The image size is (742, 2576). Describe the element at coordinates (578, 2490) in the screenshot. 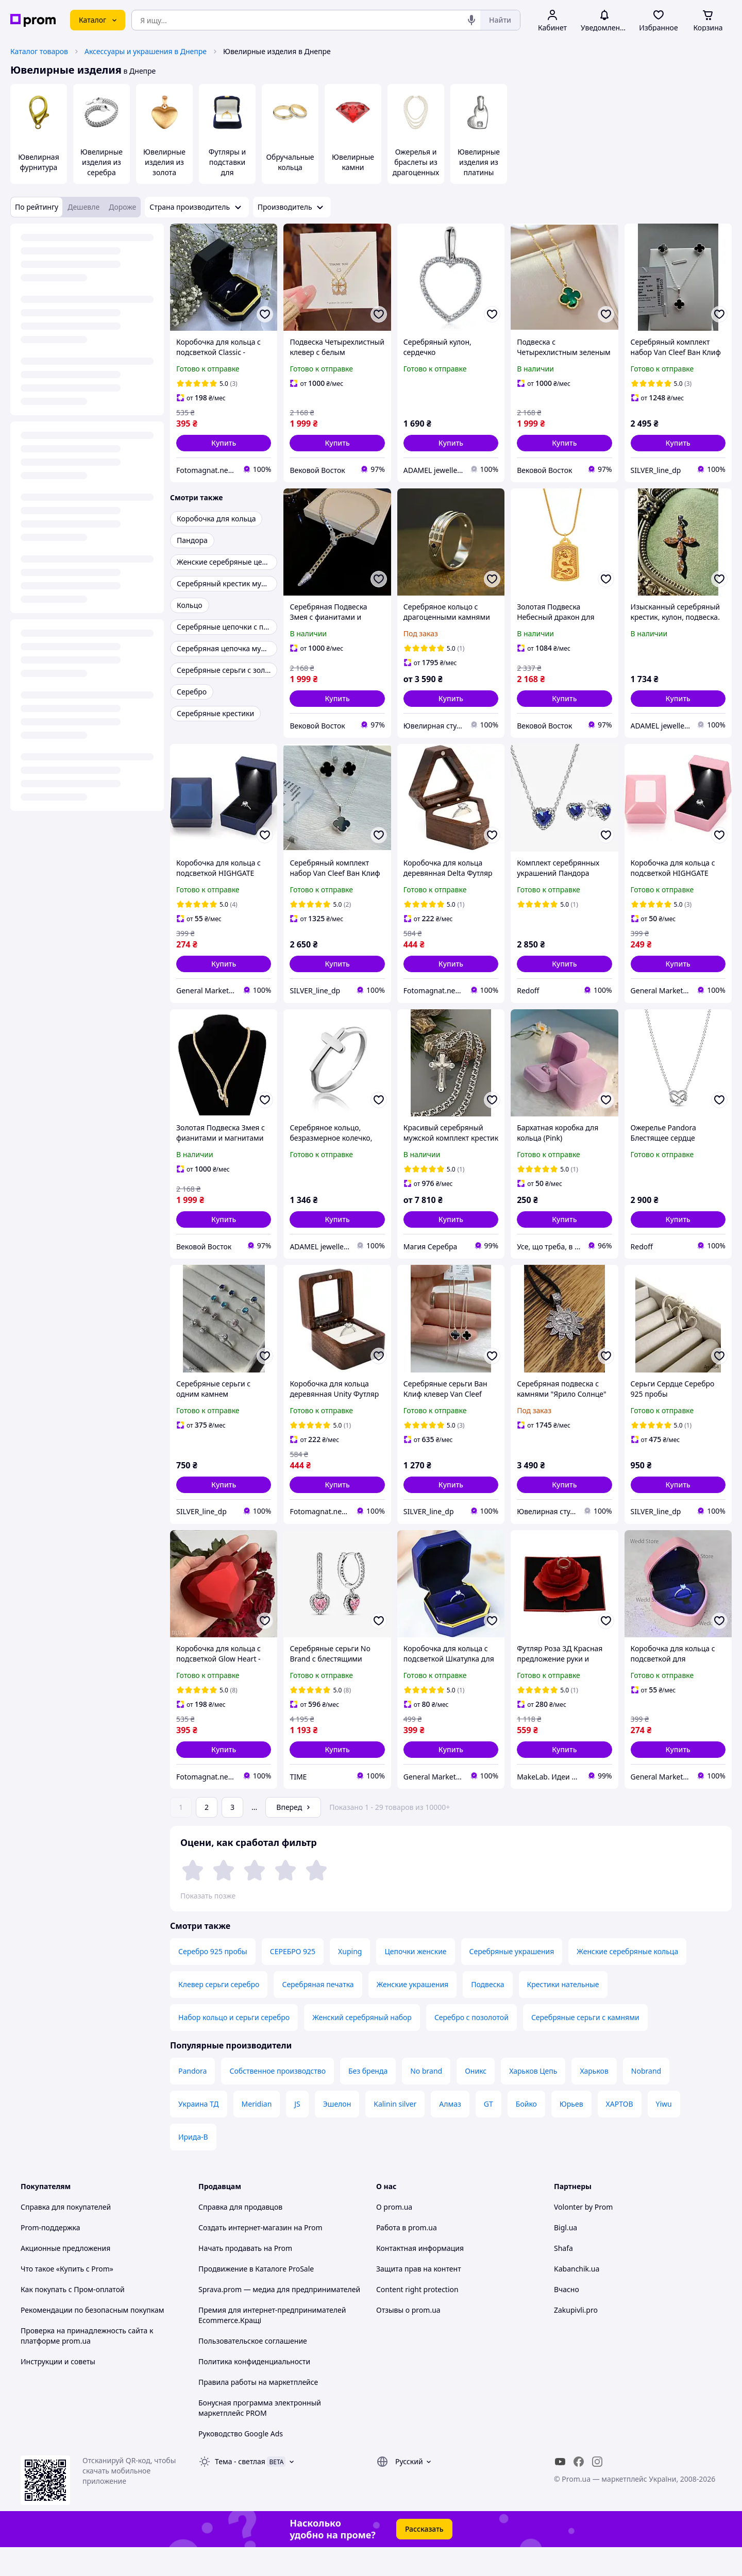

I see `[facebook]` at that location.